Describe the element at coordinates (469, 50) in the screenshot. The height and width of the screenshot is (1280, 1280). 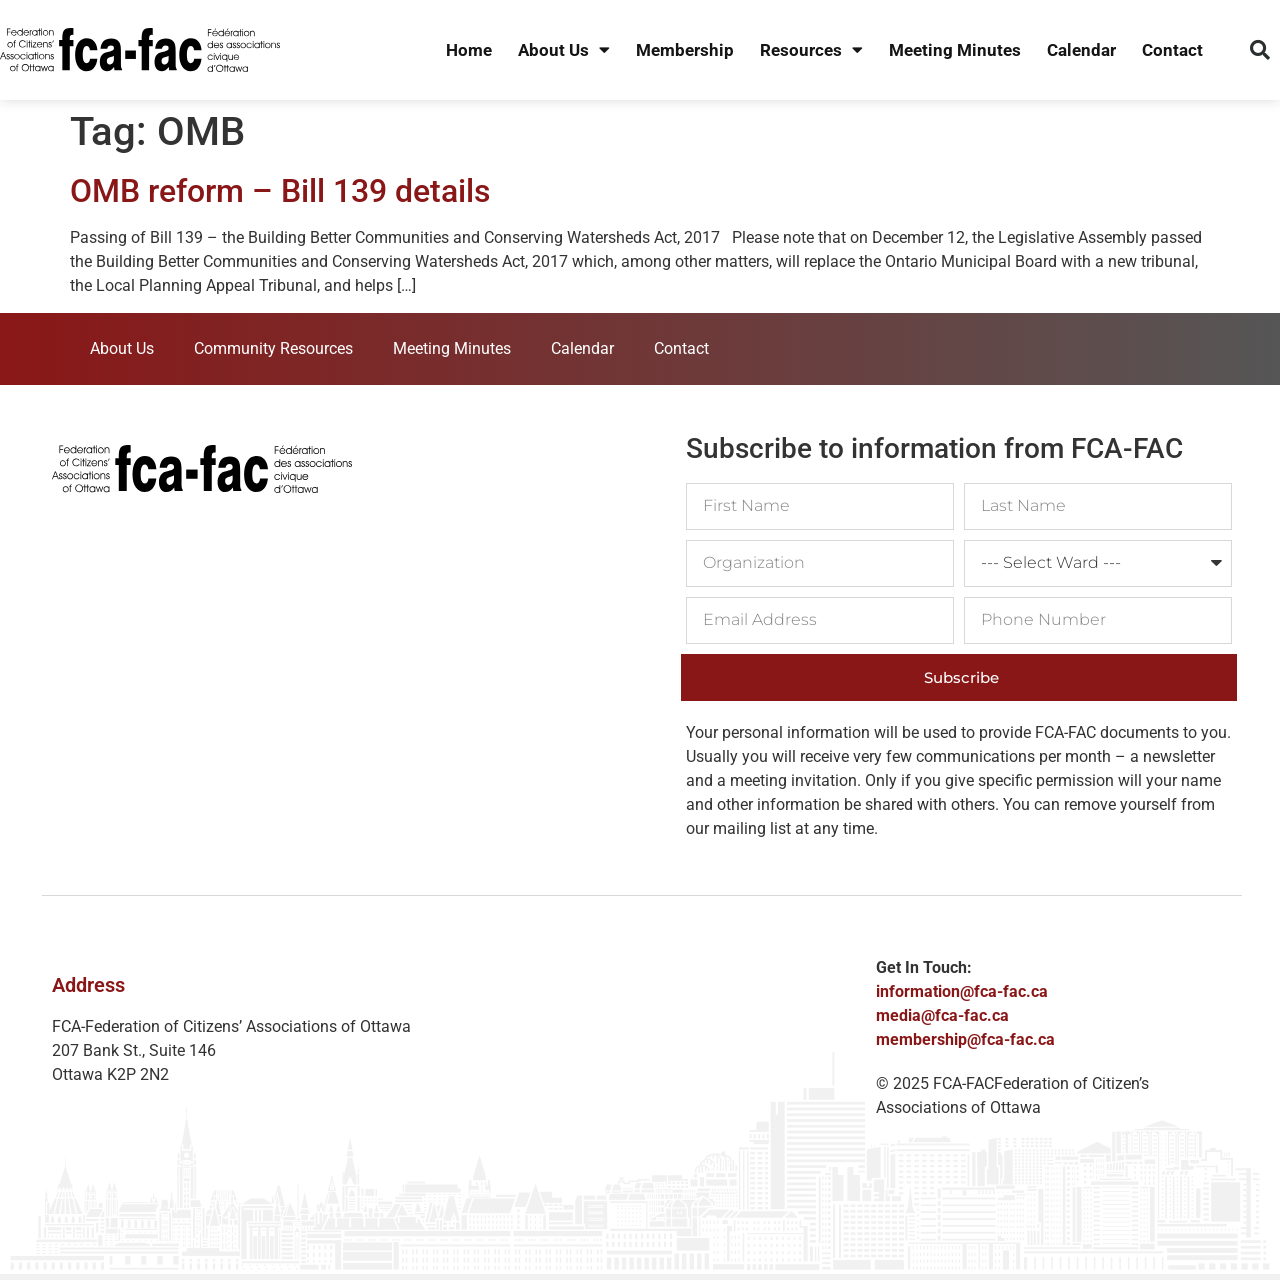
I see `Home` at that location.